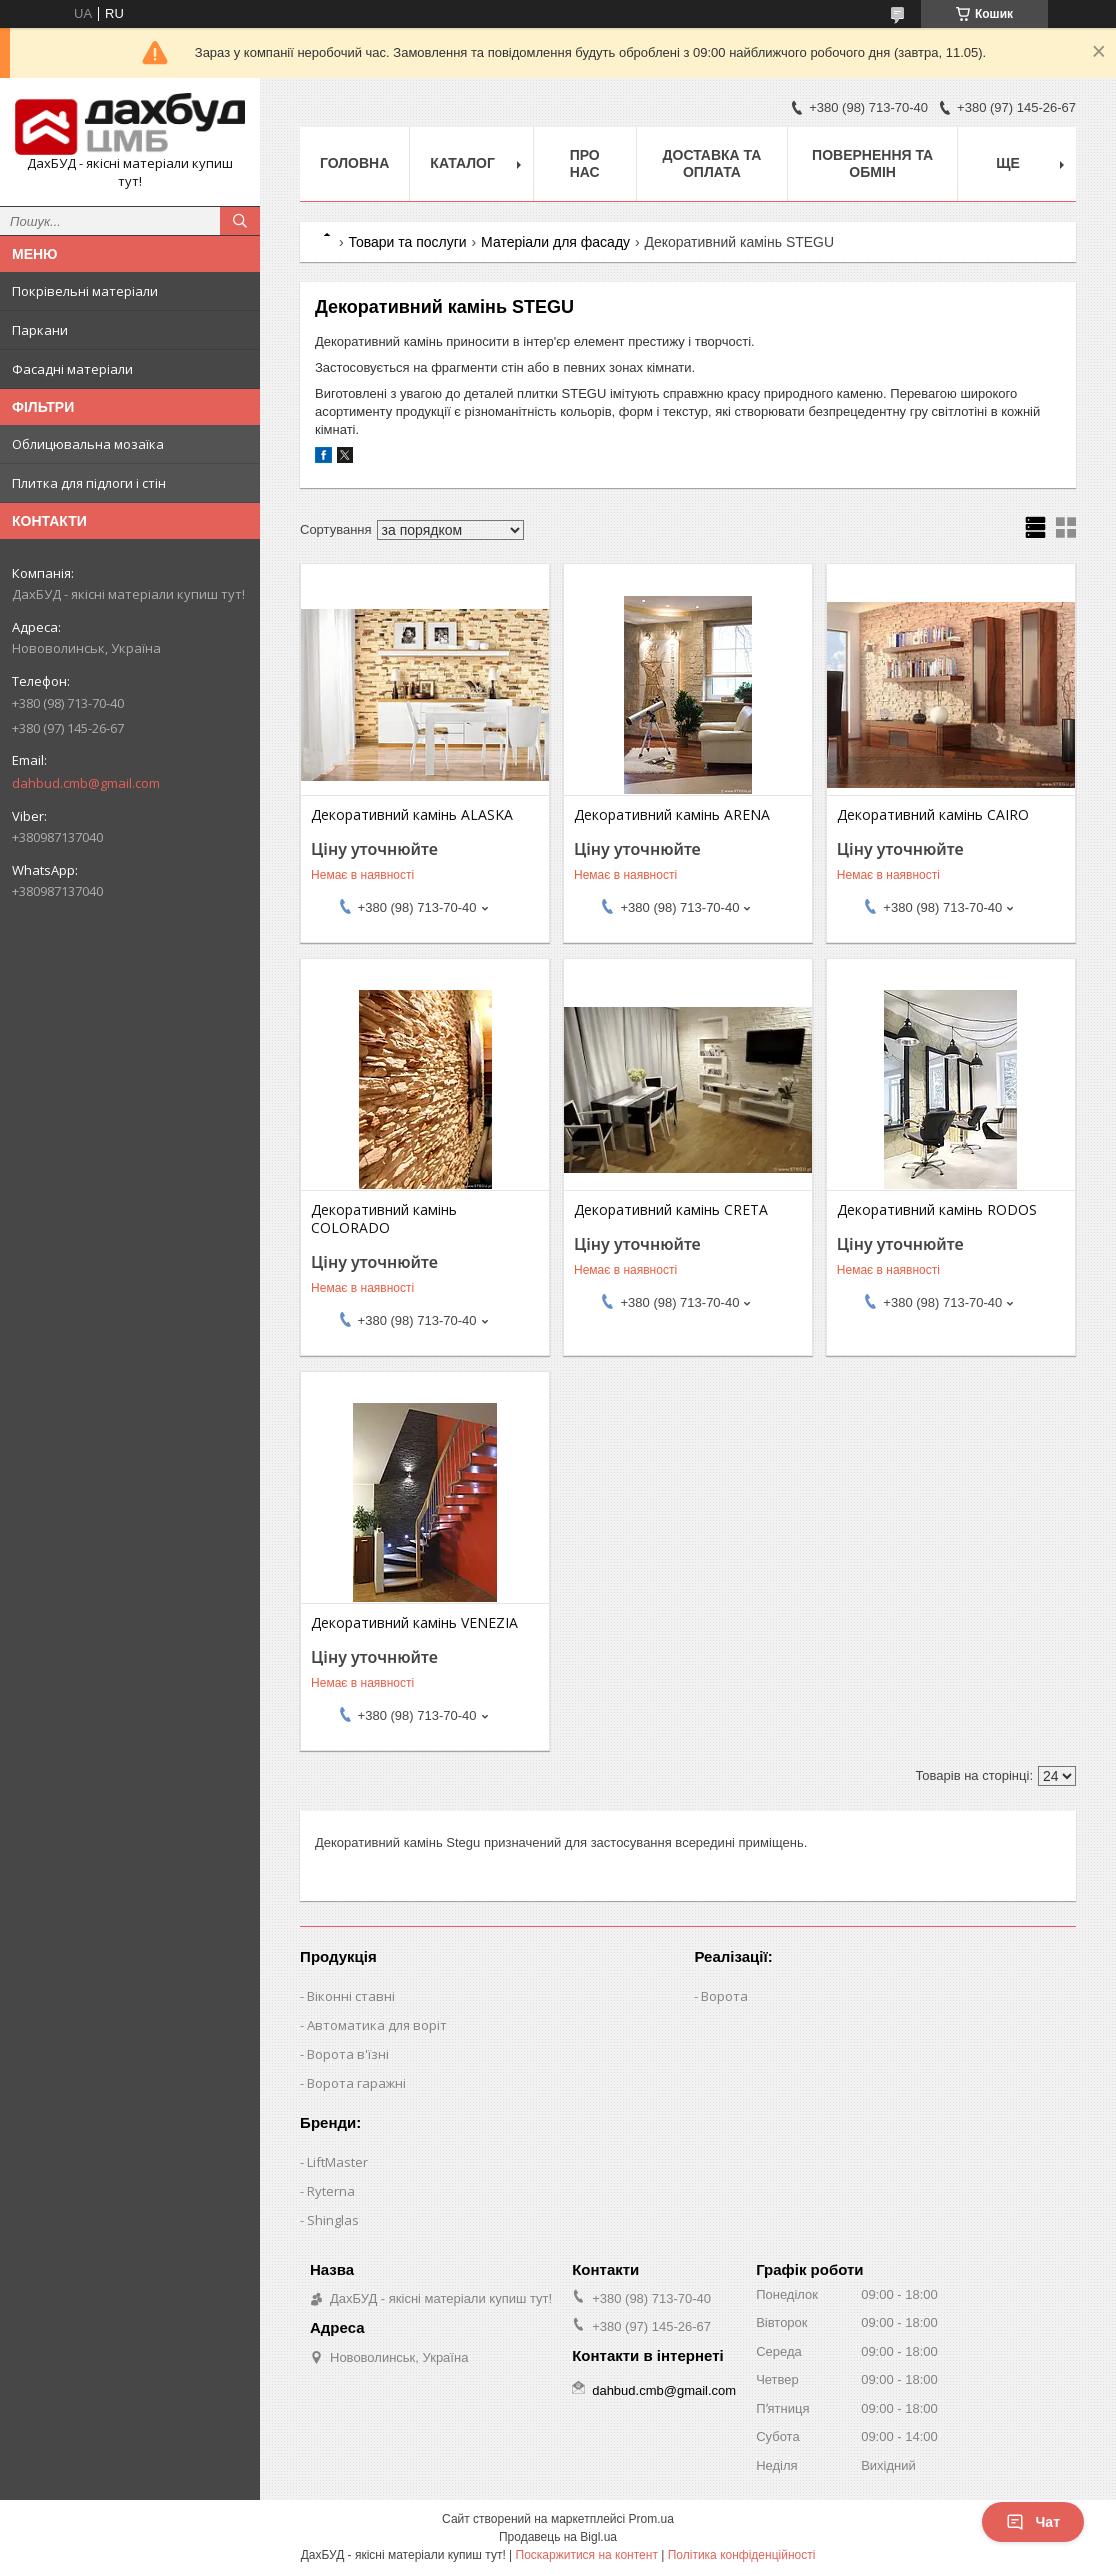 This screenshot has width=1116, height=2574. Describe the element at coordinates (331, 2191) in the screenshot. I see `Ryterna` at that location.